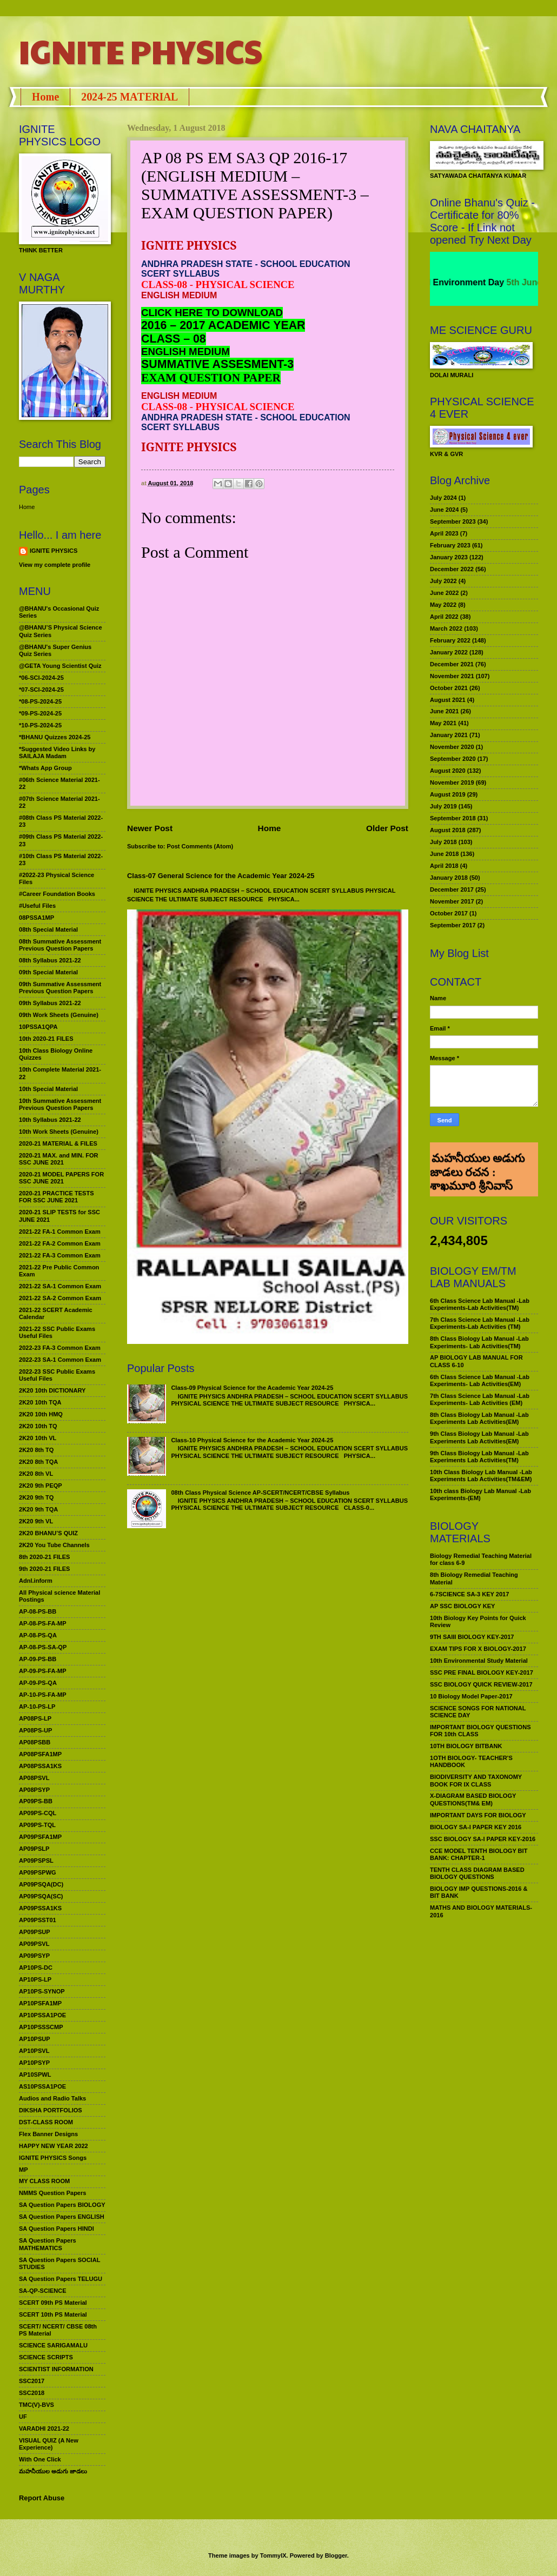 This screenshot has height=2576, width=557. I want to click on 8th 2020-21 FILES, so click(44, 1557).